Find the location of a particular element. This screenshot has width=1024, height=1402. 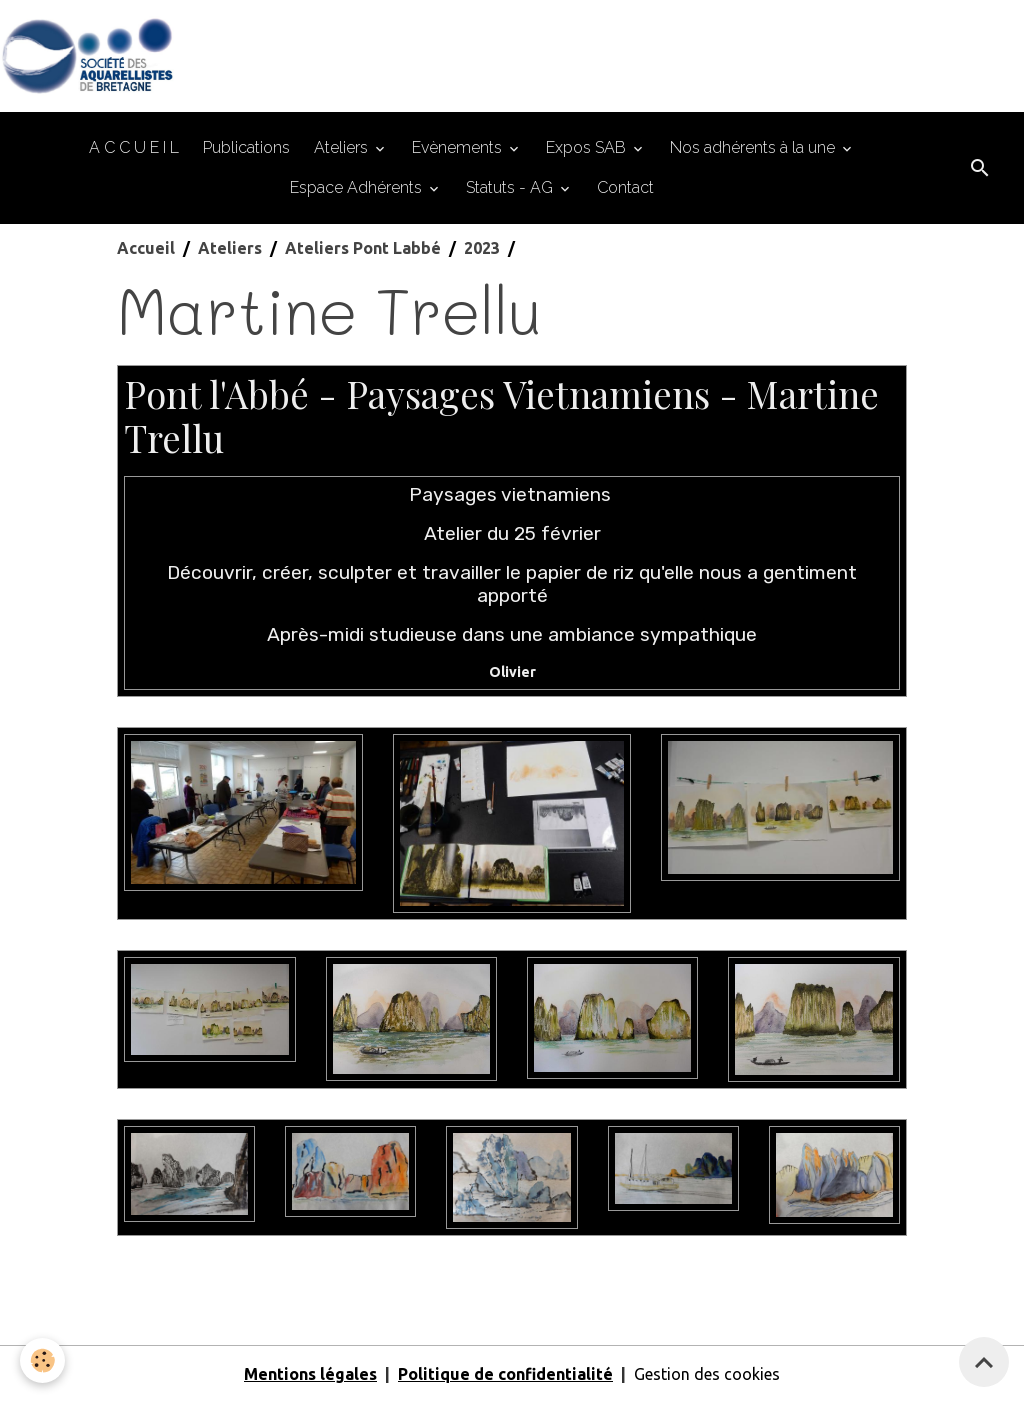

Expos SAB is located at coordinates (588, 147).